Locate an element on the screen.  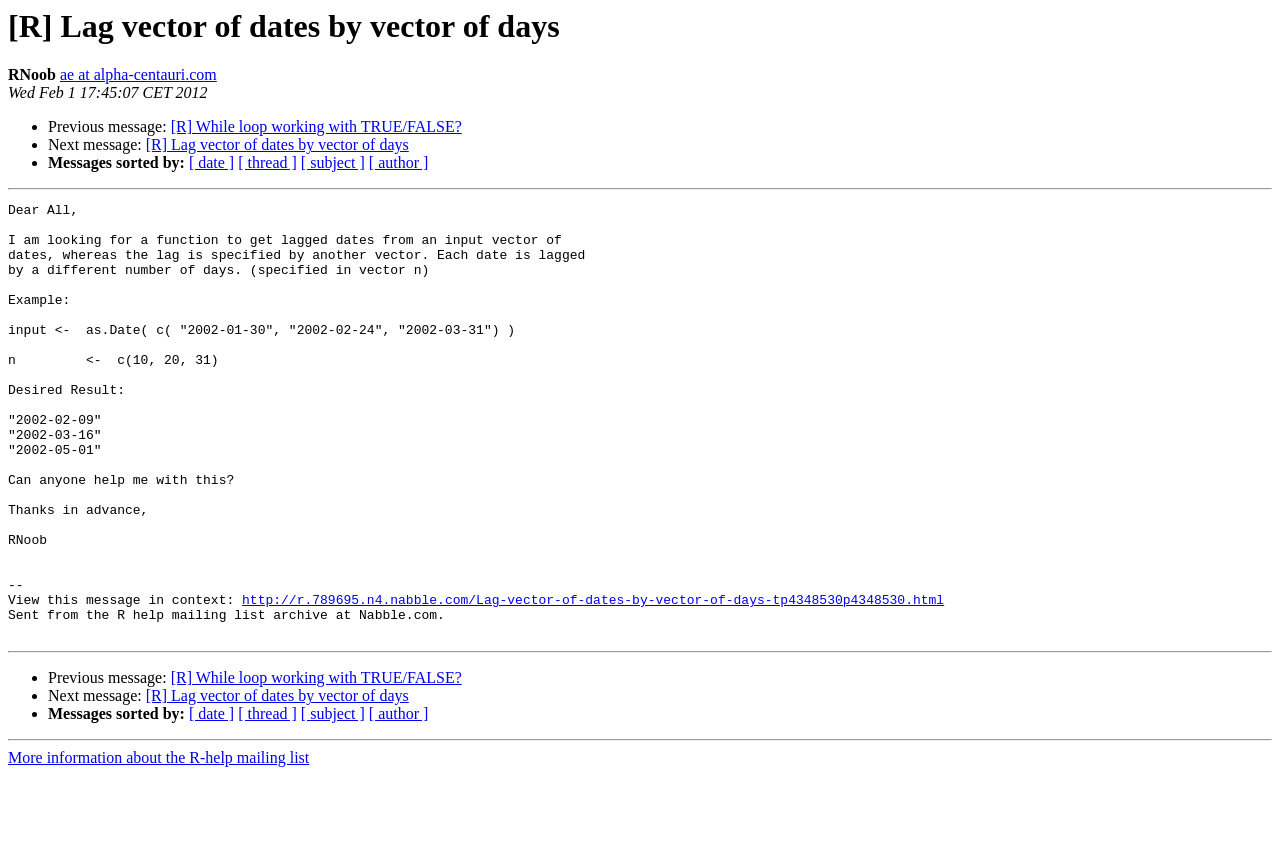
[ date ] is located at coordinates (211, 162).